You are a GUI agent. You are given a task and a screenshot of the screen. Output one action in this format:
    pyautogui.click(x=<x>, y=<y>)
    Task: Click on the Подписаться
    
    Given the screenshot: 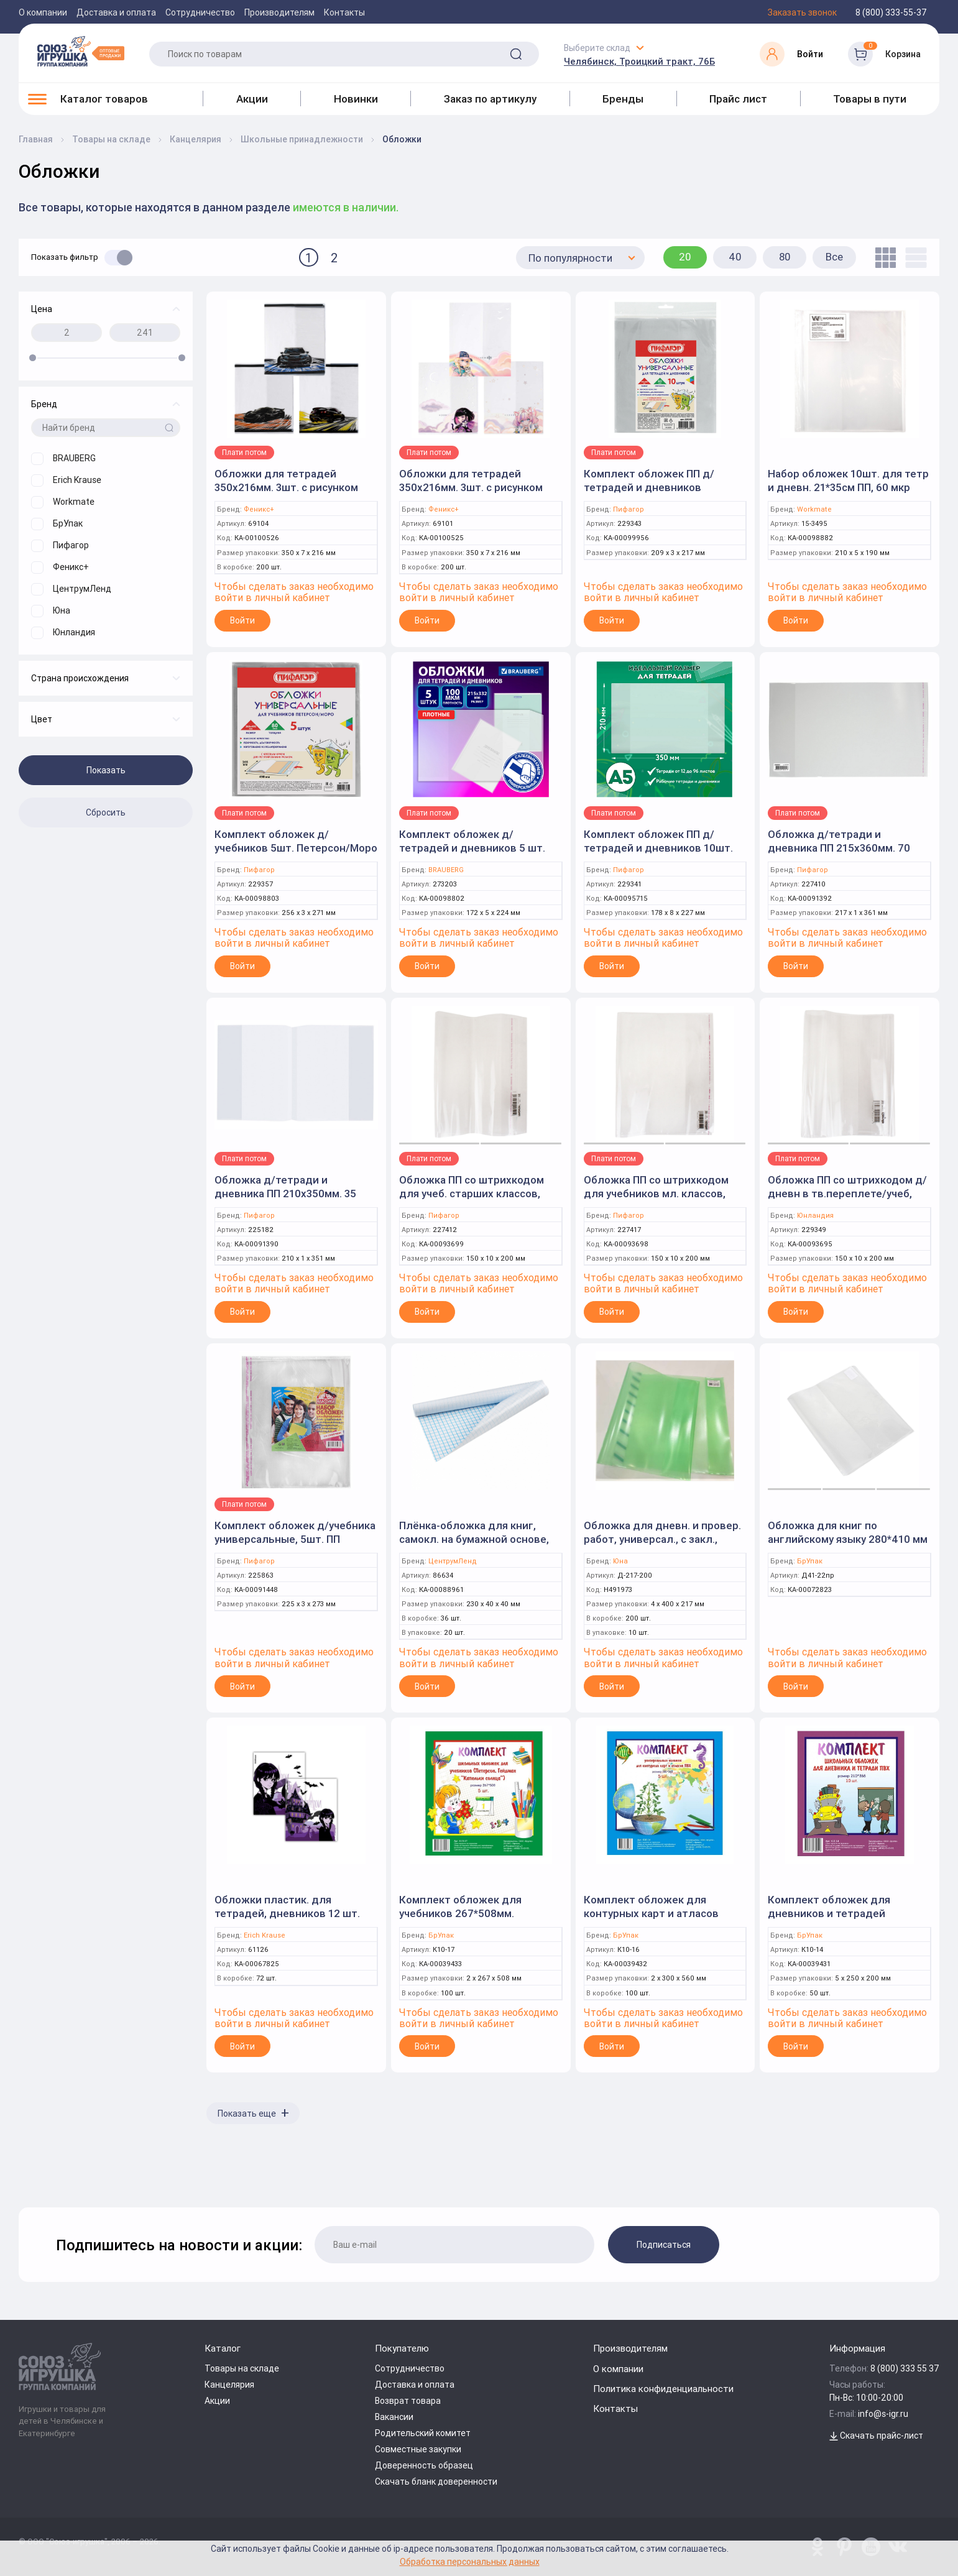 What is the action you would take?
    pyautogui.click(x=664, y=2244)
    